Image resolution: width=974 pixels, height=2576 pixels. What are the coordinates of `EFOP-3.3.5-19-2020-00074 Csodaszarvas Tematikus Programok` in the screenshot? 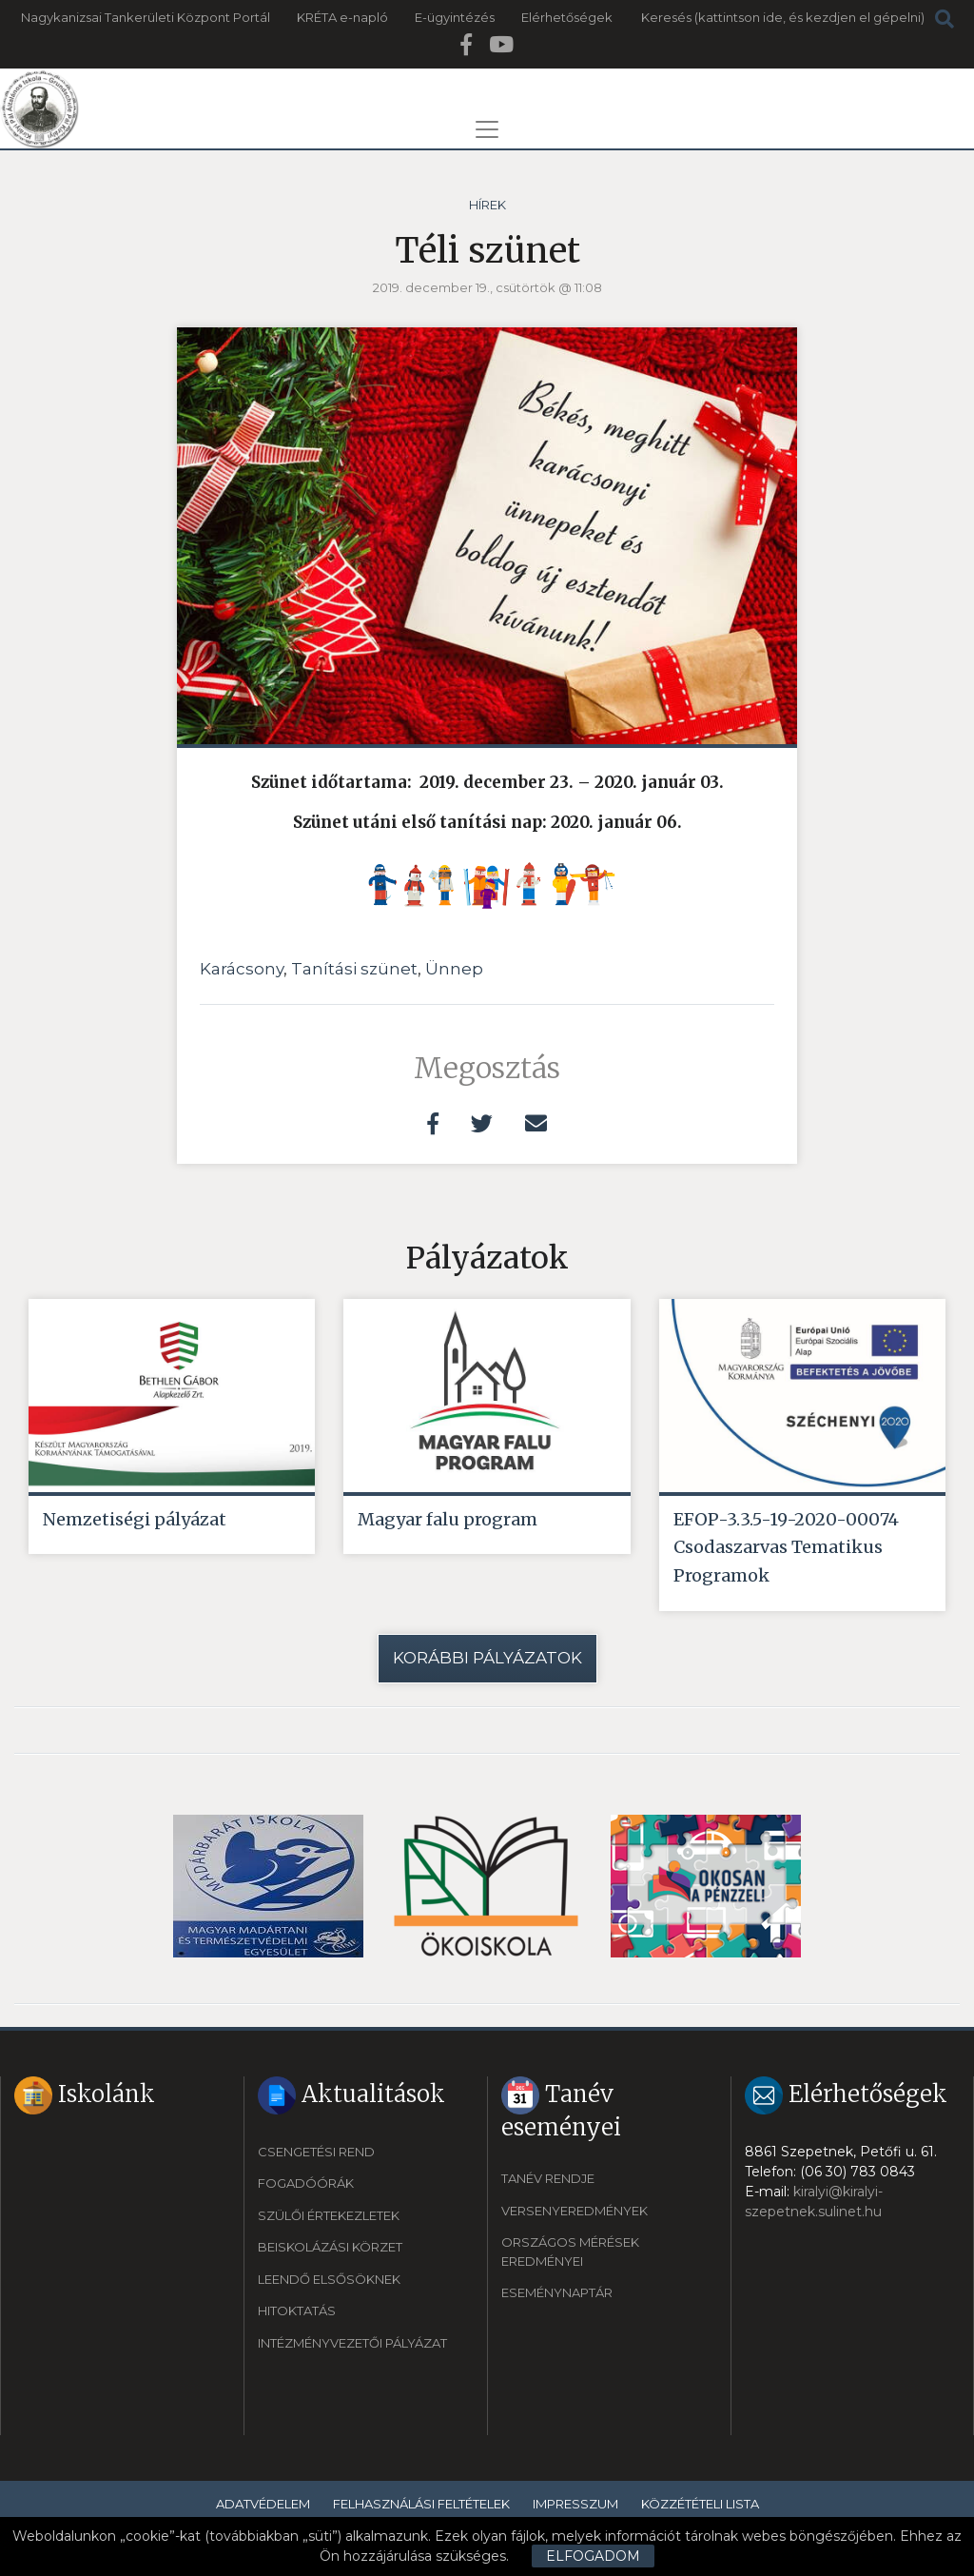 It's located at (786, 1547).